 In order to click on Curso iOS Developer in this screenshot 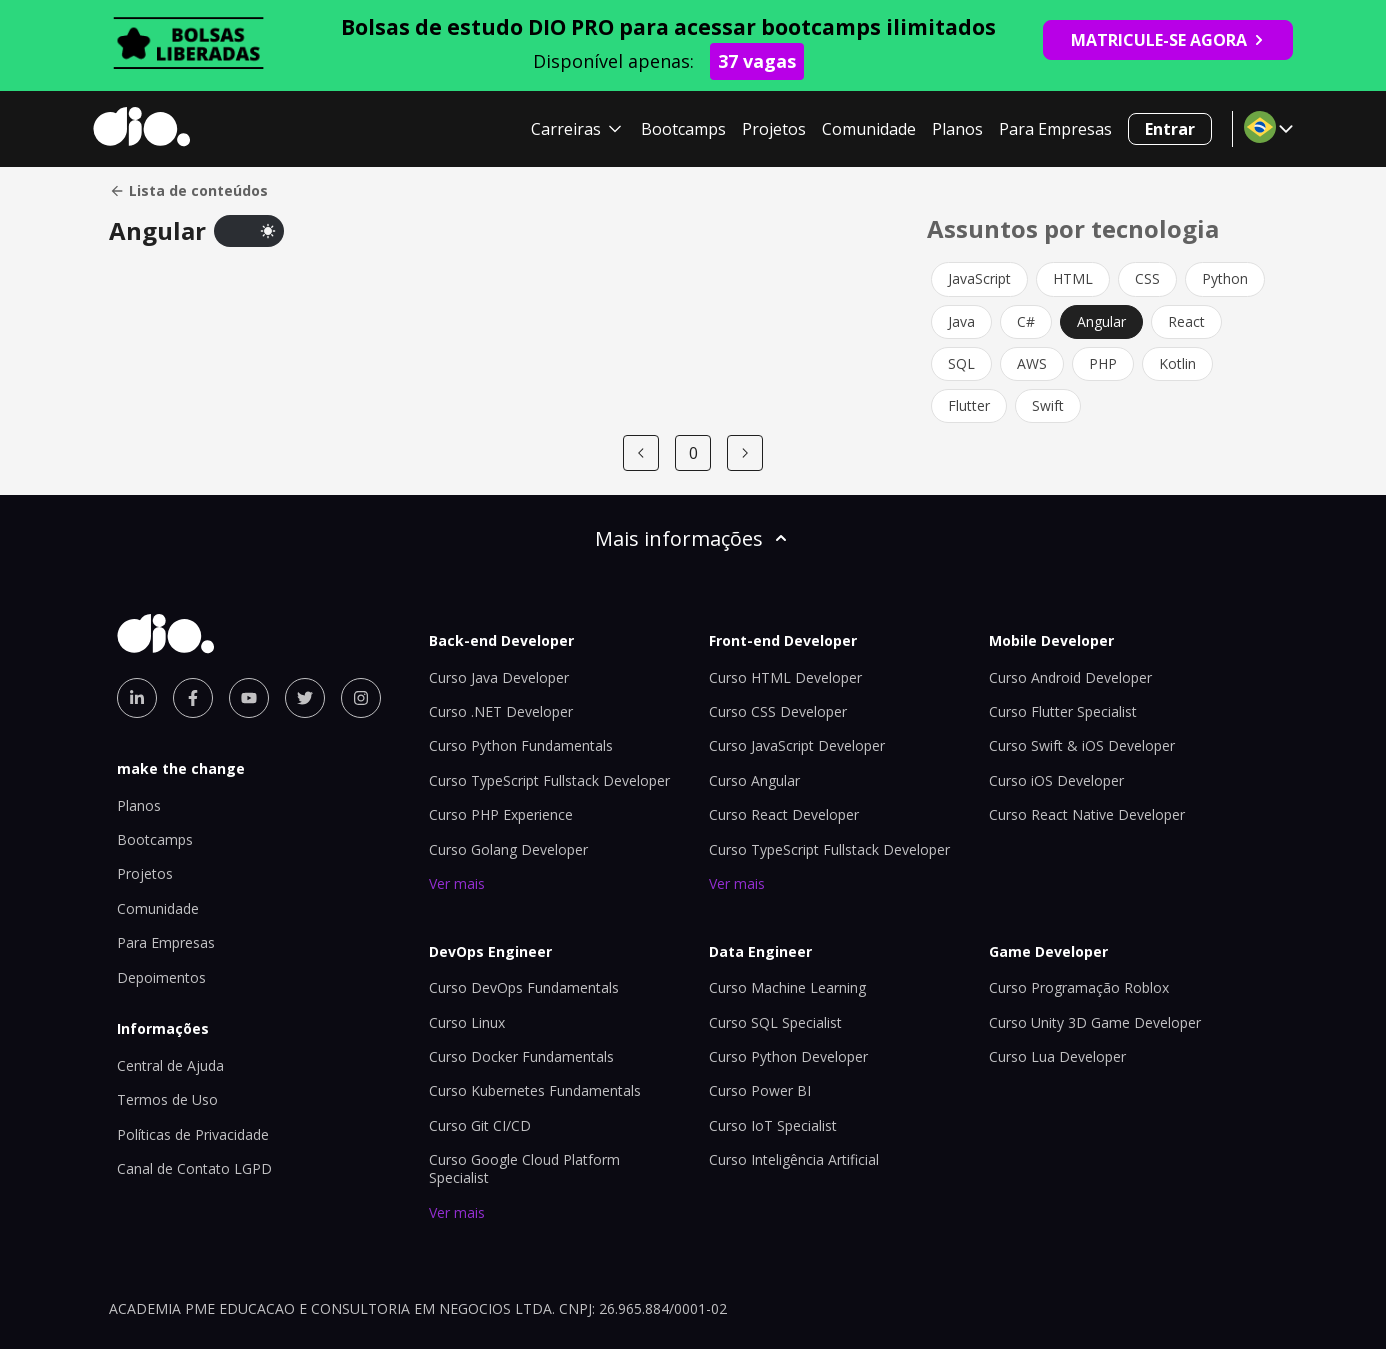, I will do `click(1056, 780)`.